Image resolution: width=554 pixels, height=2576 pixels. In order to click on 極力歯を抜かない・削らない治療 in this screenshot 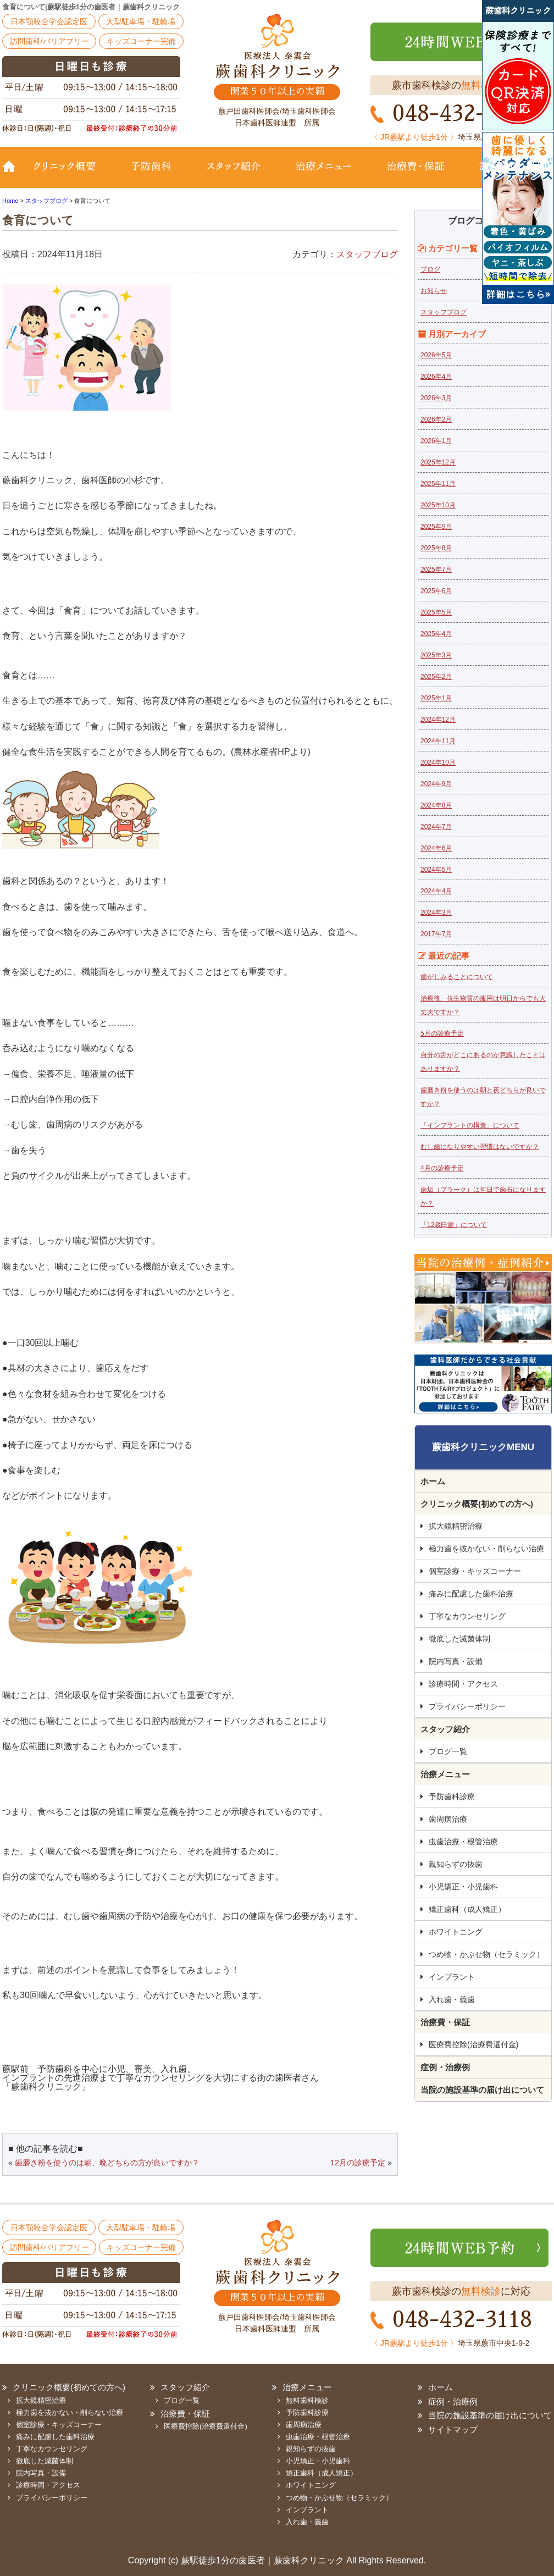, I will do `click(486, 1548)`.